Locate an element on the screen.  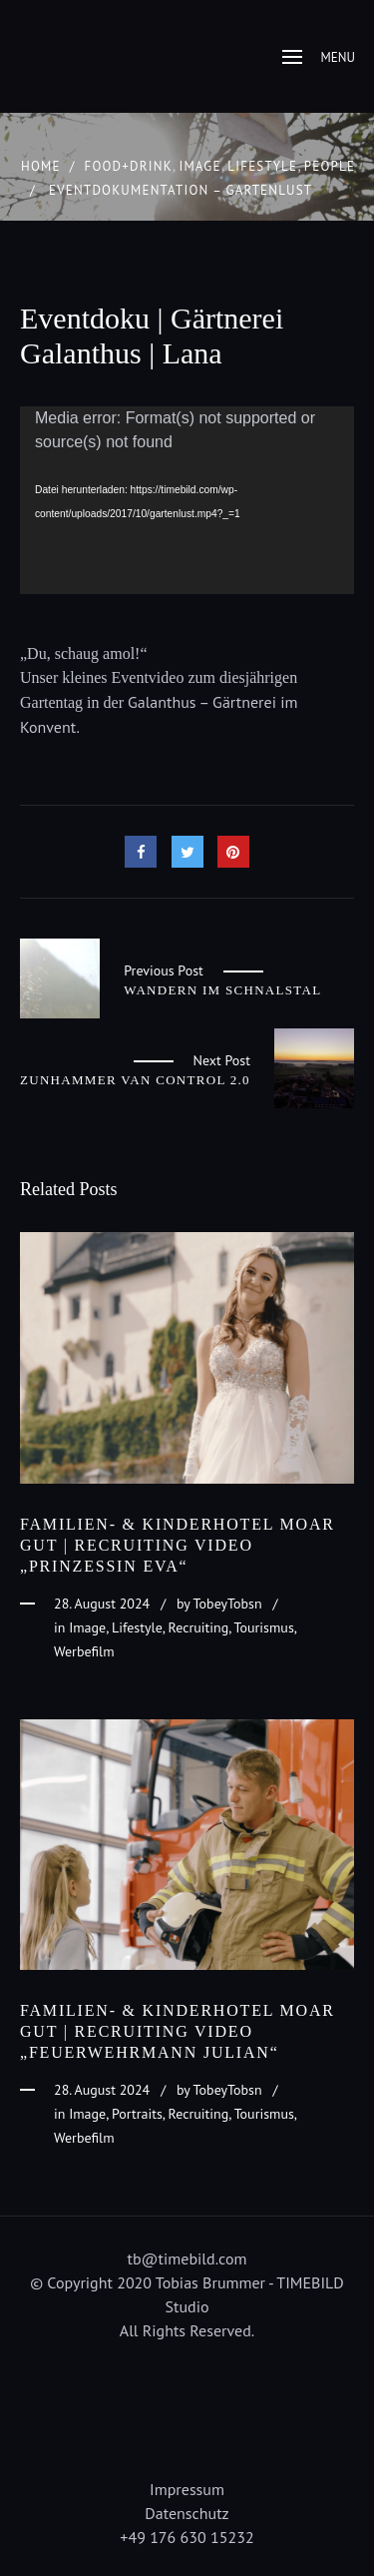
Menu is located at coordinates (318, 57).